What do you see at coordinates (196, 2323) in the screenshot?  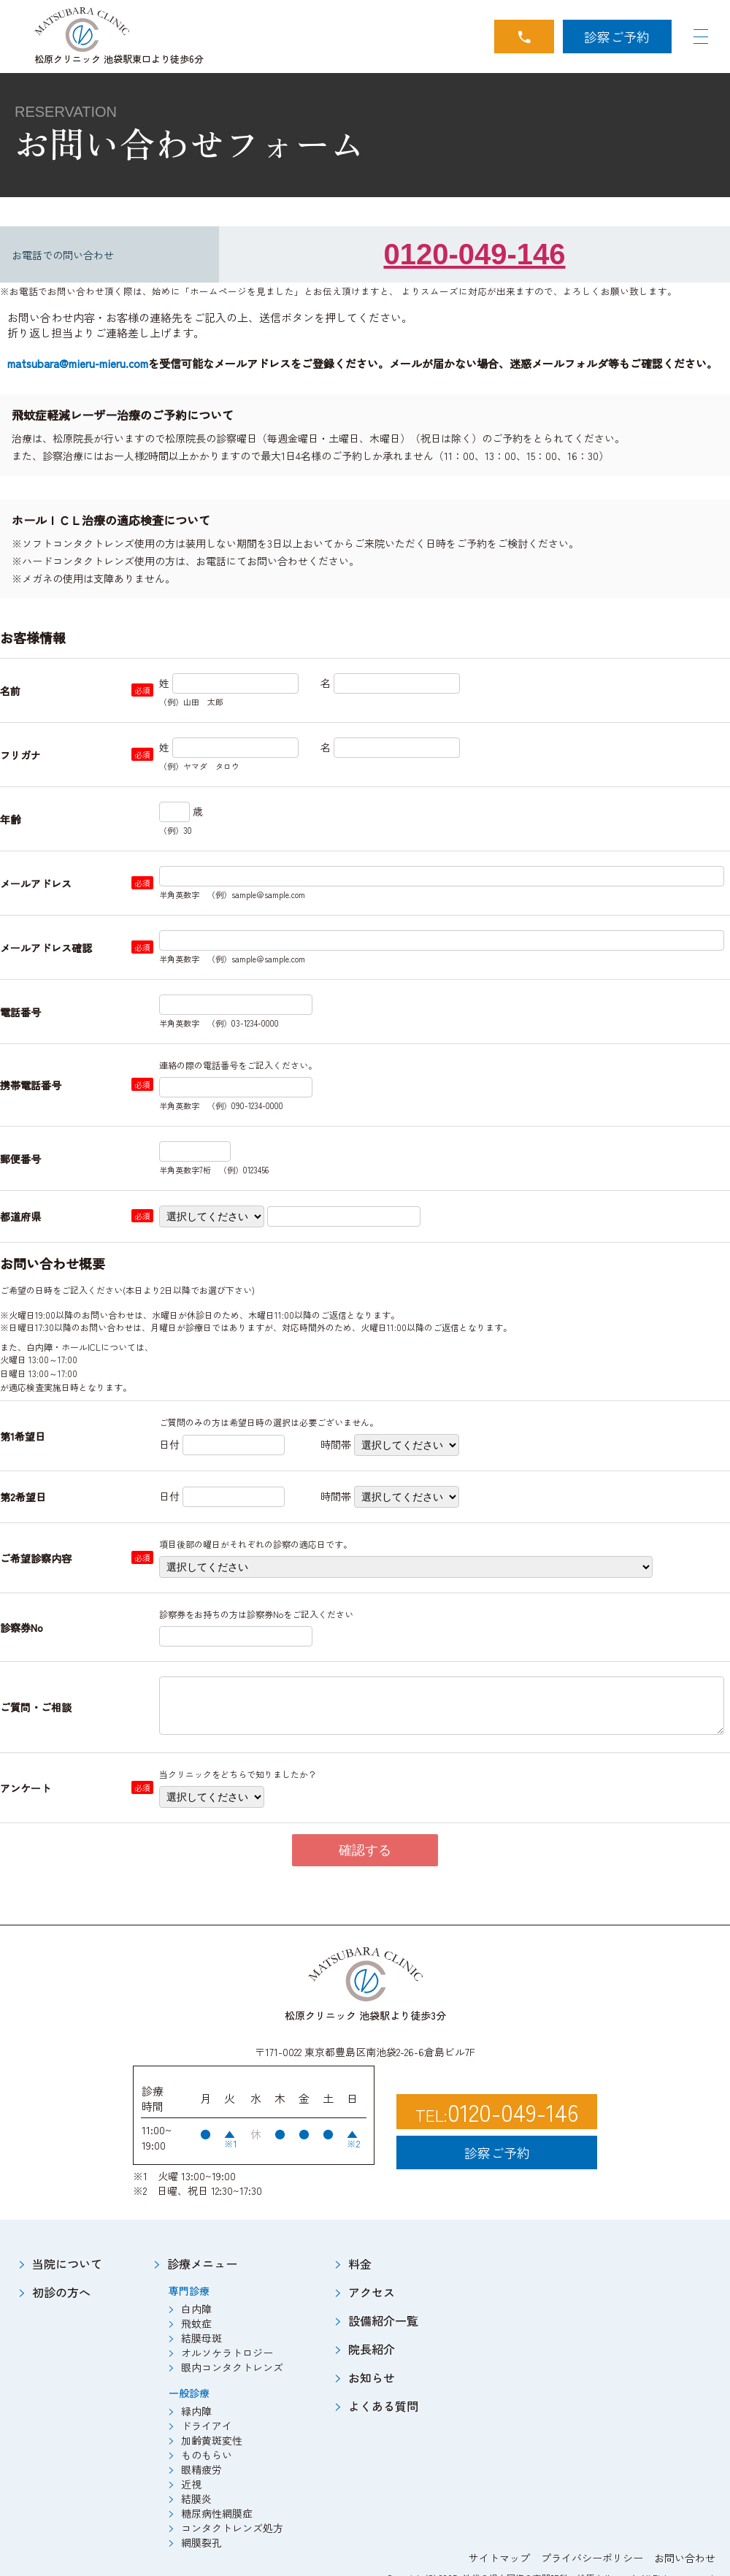 I see `飛蚊症` at bounding box center [196, 2323].